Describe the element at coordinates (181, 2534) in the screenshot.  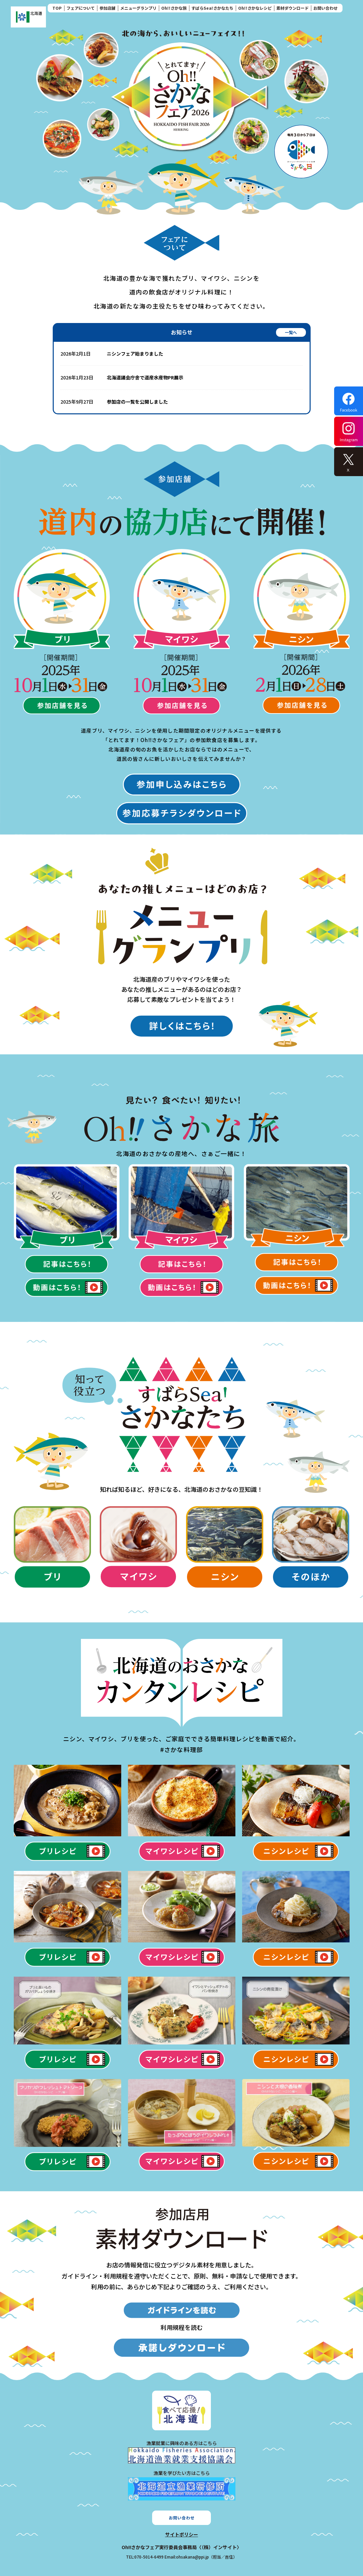
I see `サイトポリシー` at that location.